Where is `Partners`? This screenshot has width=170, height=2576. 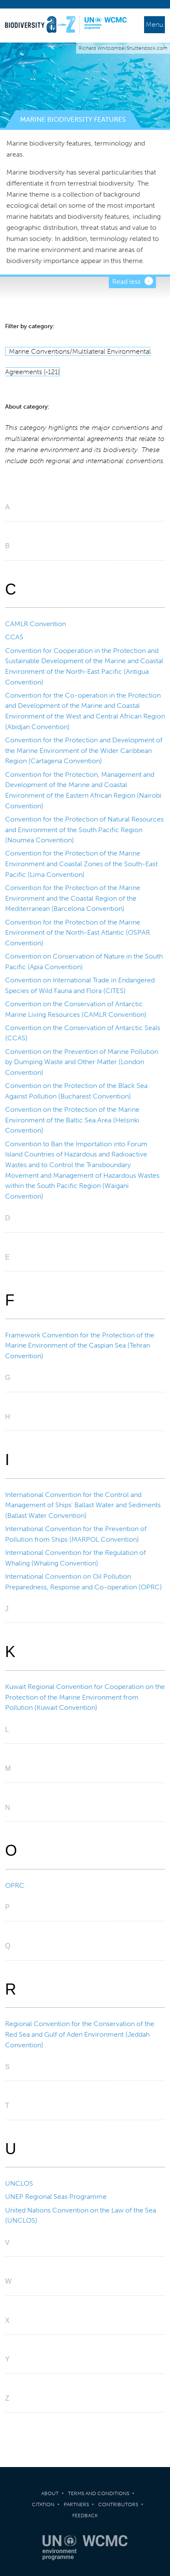 Partners is located at coordinates (76, 2504).